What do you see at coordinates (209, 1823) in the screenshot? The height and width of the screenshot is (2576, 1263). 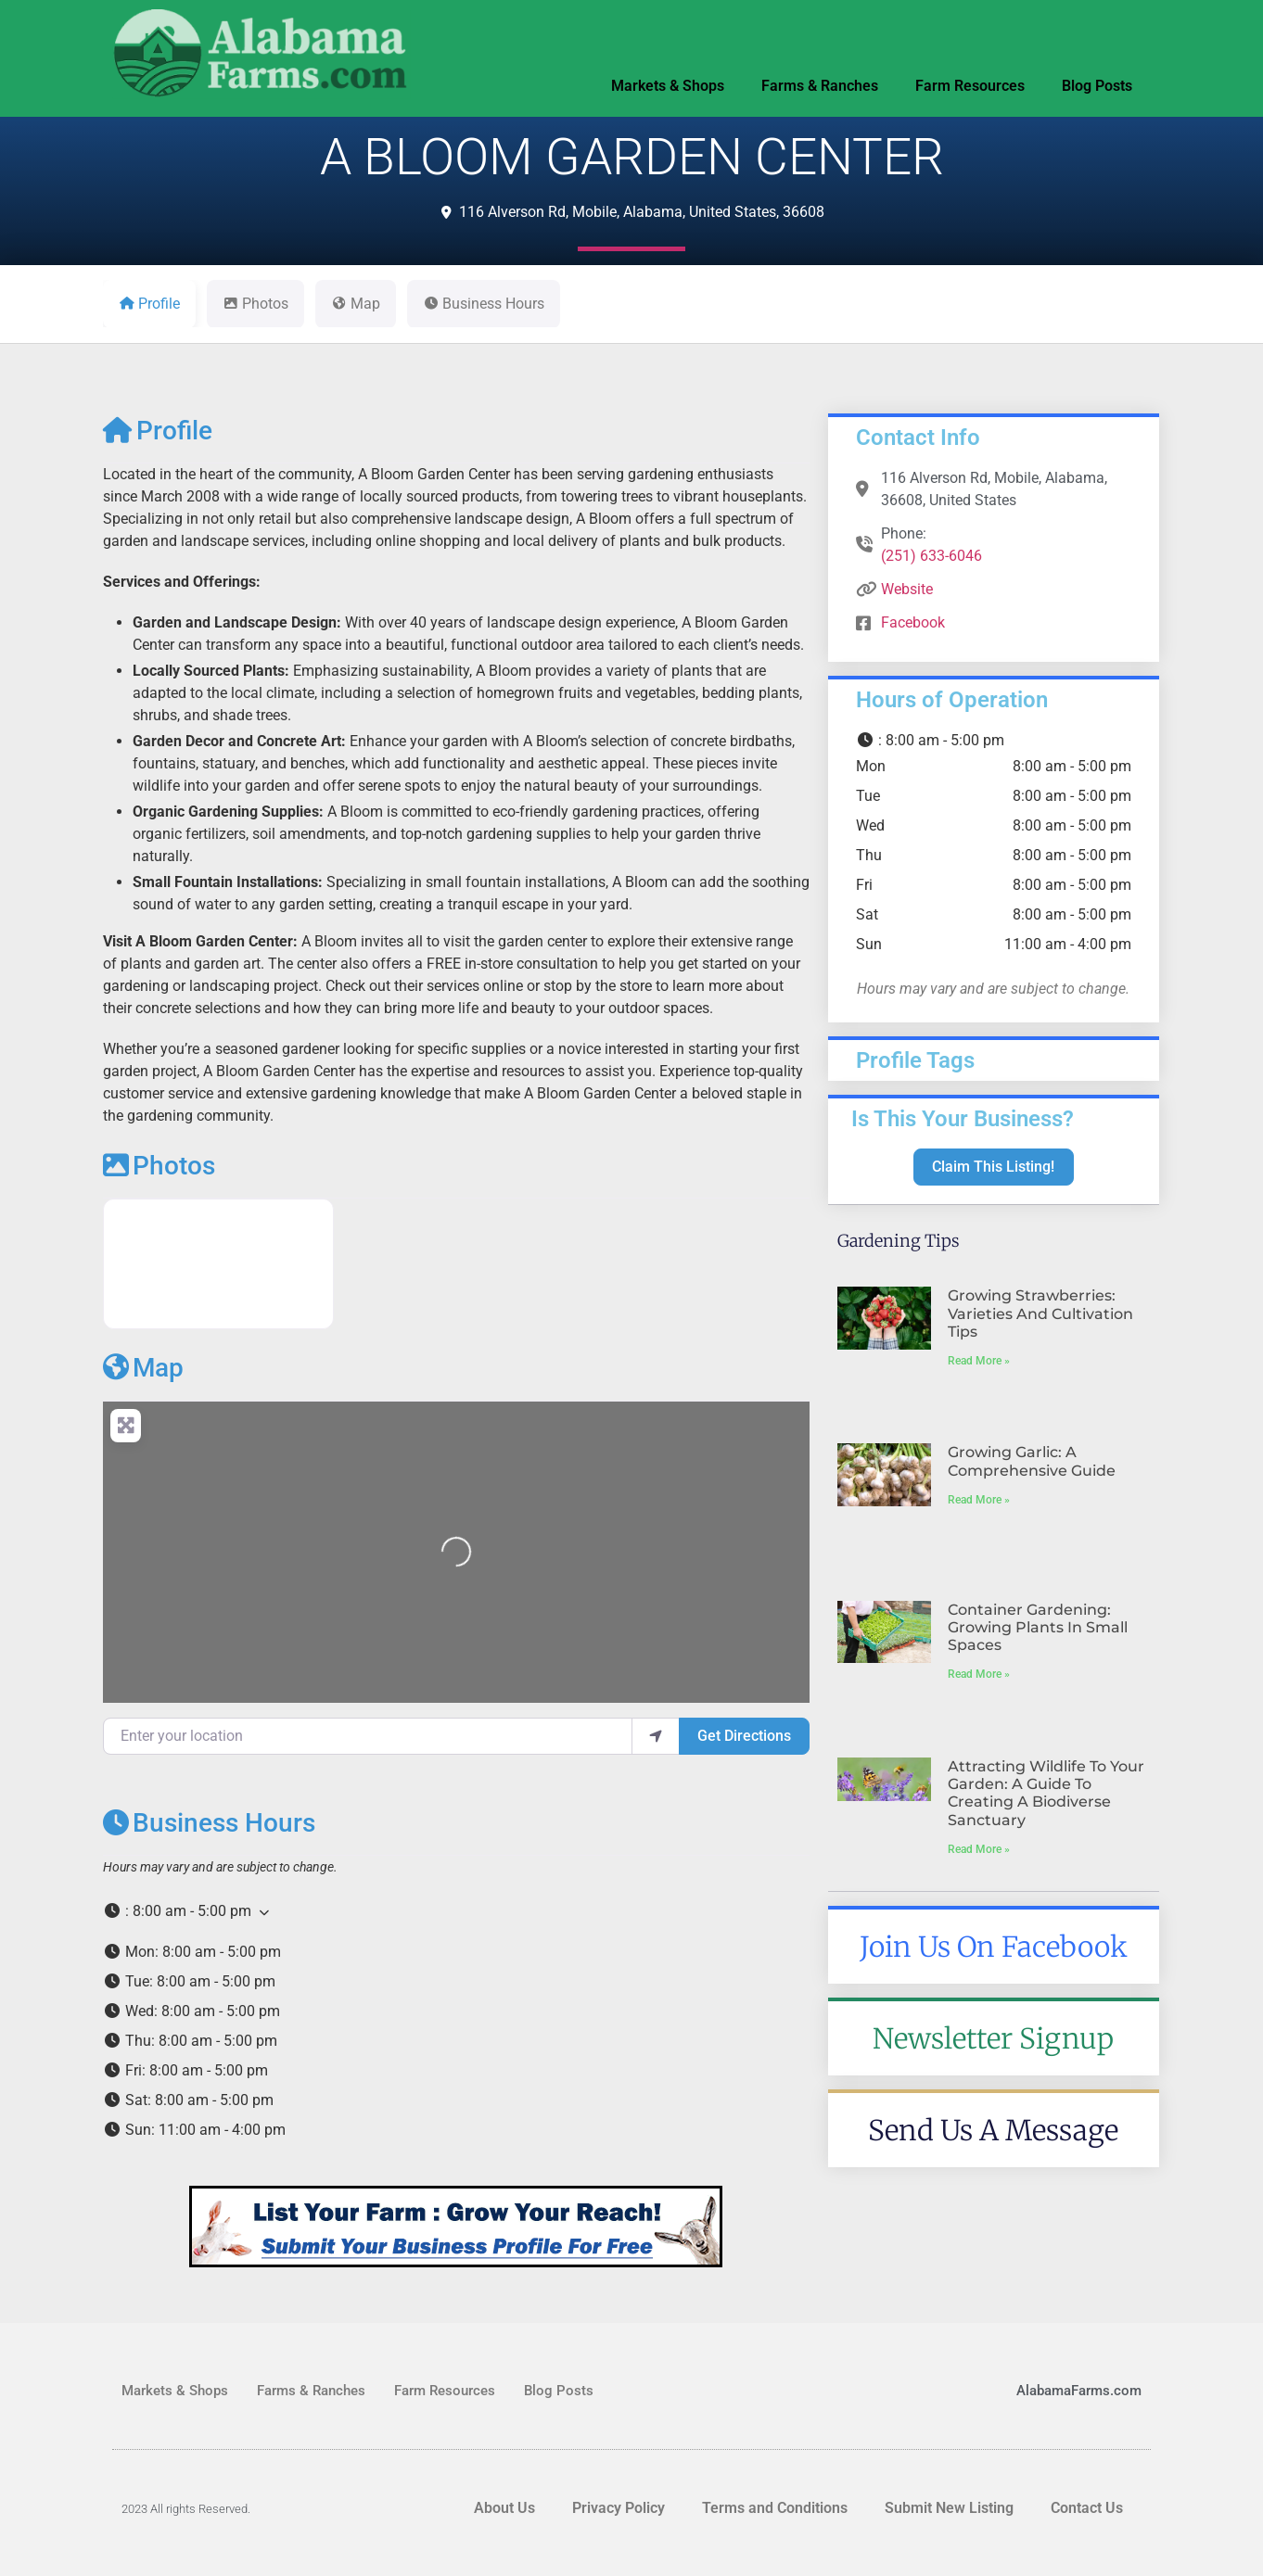 I see `Business Hours` at bounding box center [209, 1823].